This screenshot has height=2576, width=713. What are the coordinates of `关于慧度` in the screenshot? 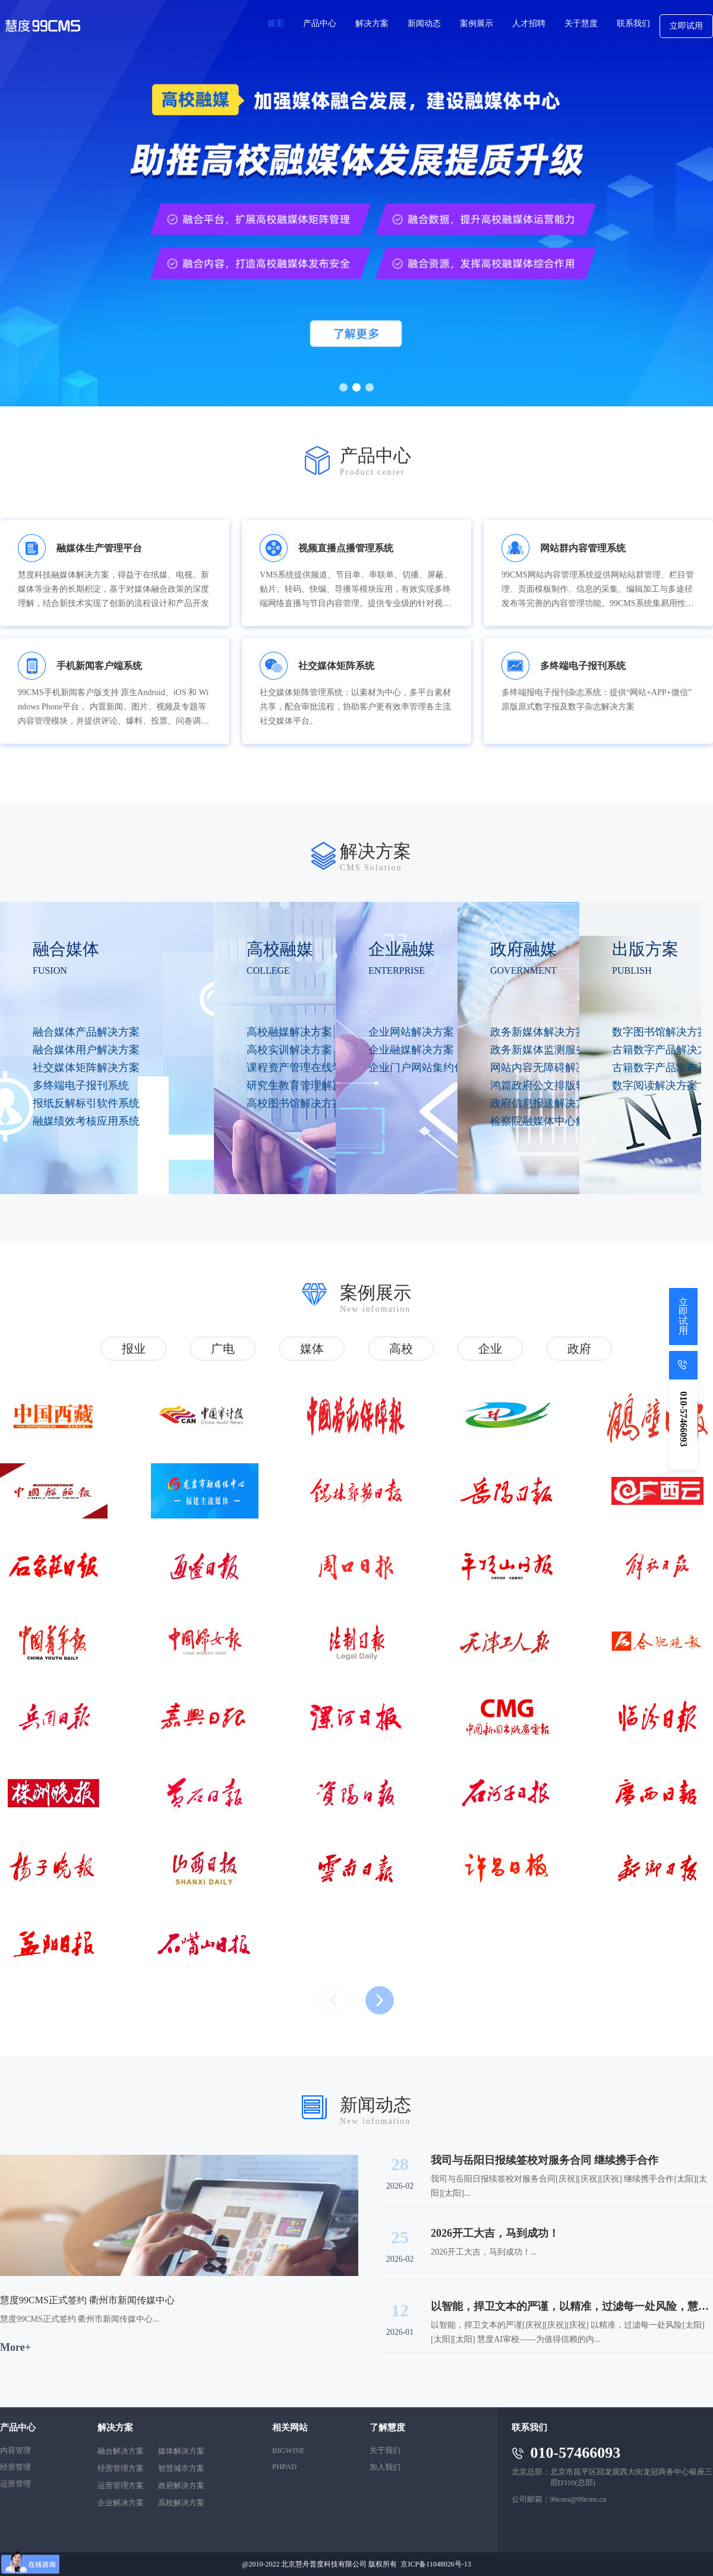 It's located at (581, 23).